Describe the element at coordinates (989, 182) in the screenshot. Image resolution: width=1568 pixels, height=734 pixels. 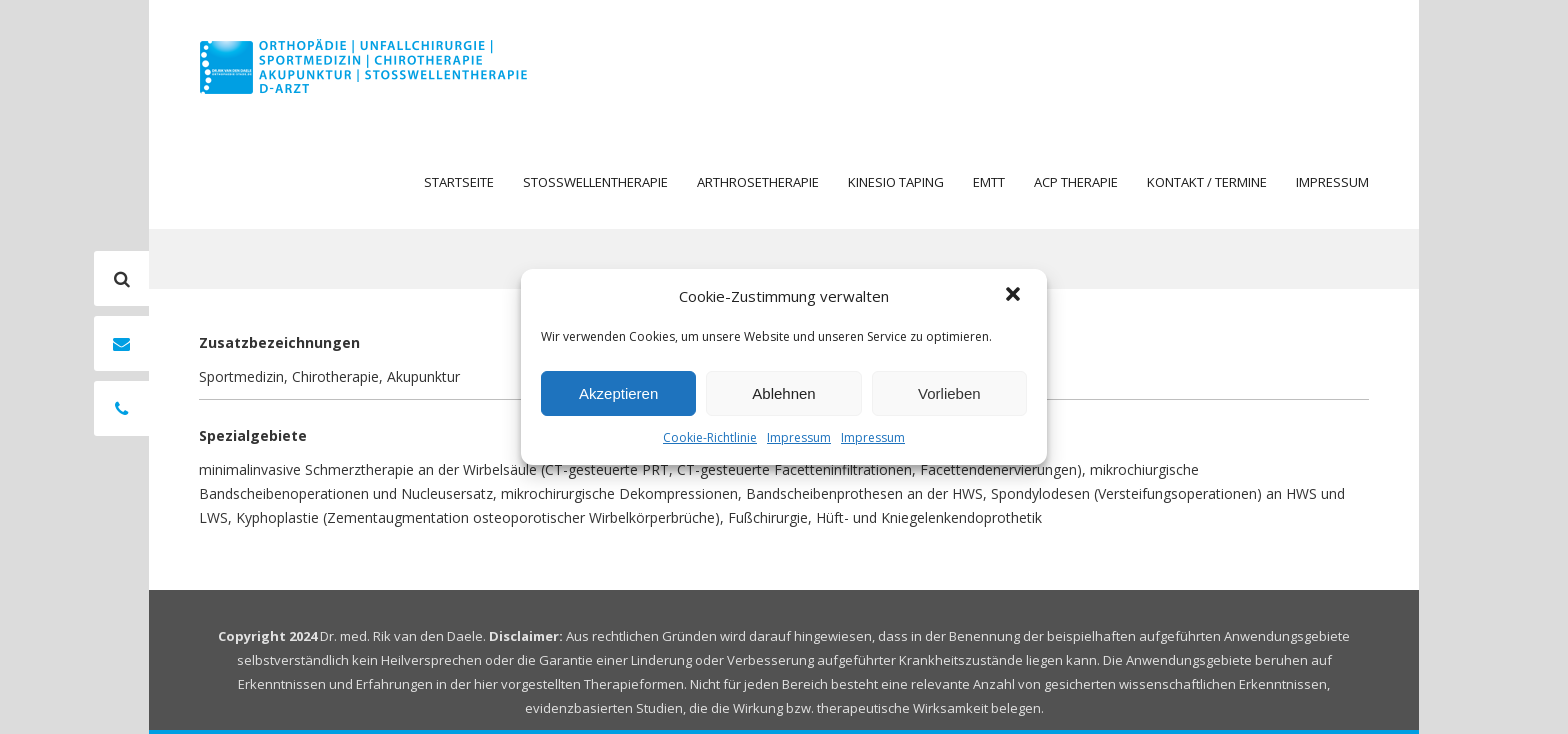
I see `EMTT` at that location.